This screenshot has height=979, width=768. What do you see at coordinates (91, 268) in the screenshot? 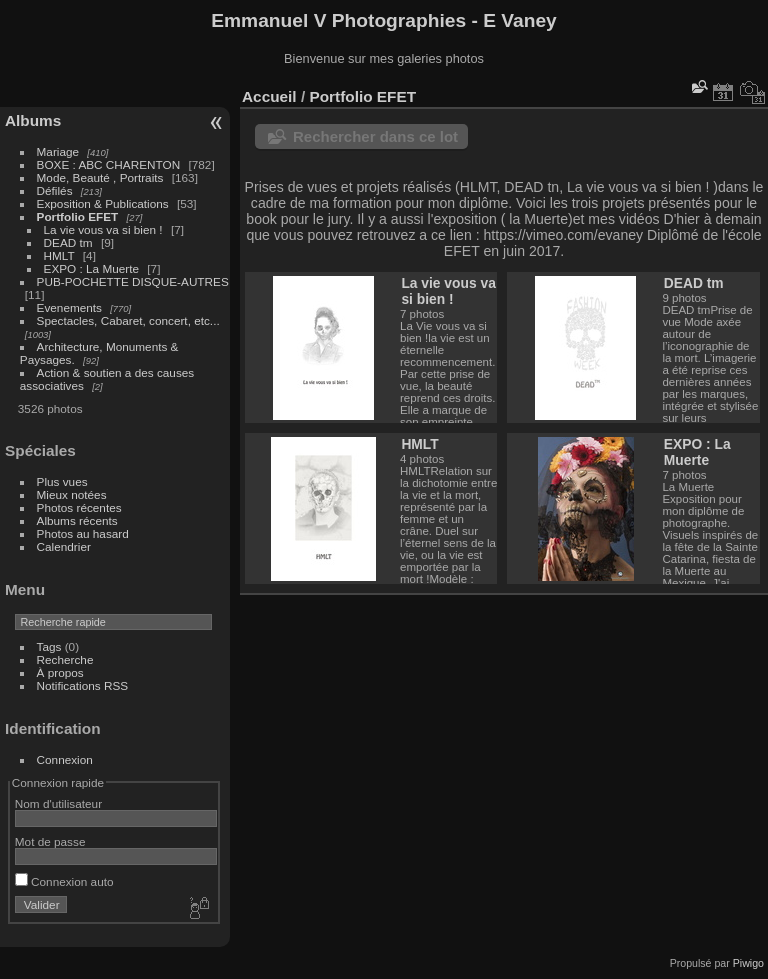
I see `EXPO : La Muerte` at bounding box center [91, 268].